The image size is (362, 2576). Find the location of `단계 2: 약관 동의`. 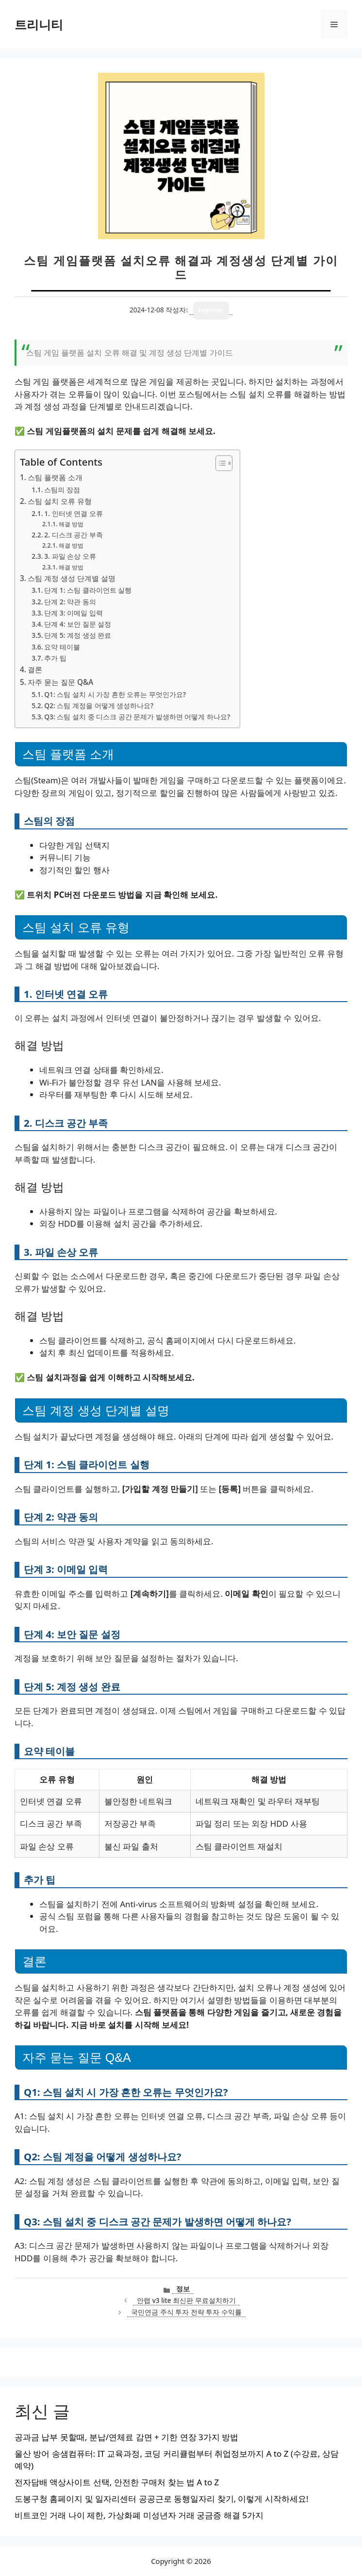

단계 2: 약관 동의 is located at coordinates (70, 601).